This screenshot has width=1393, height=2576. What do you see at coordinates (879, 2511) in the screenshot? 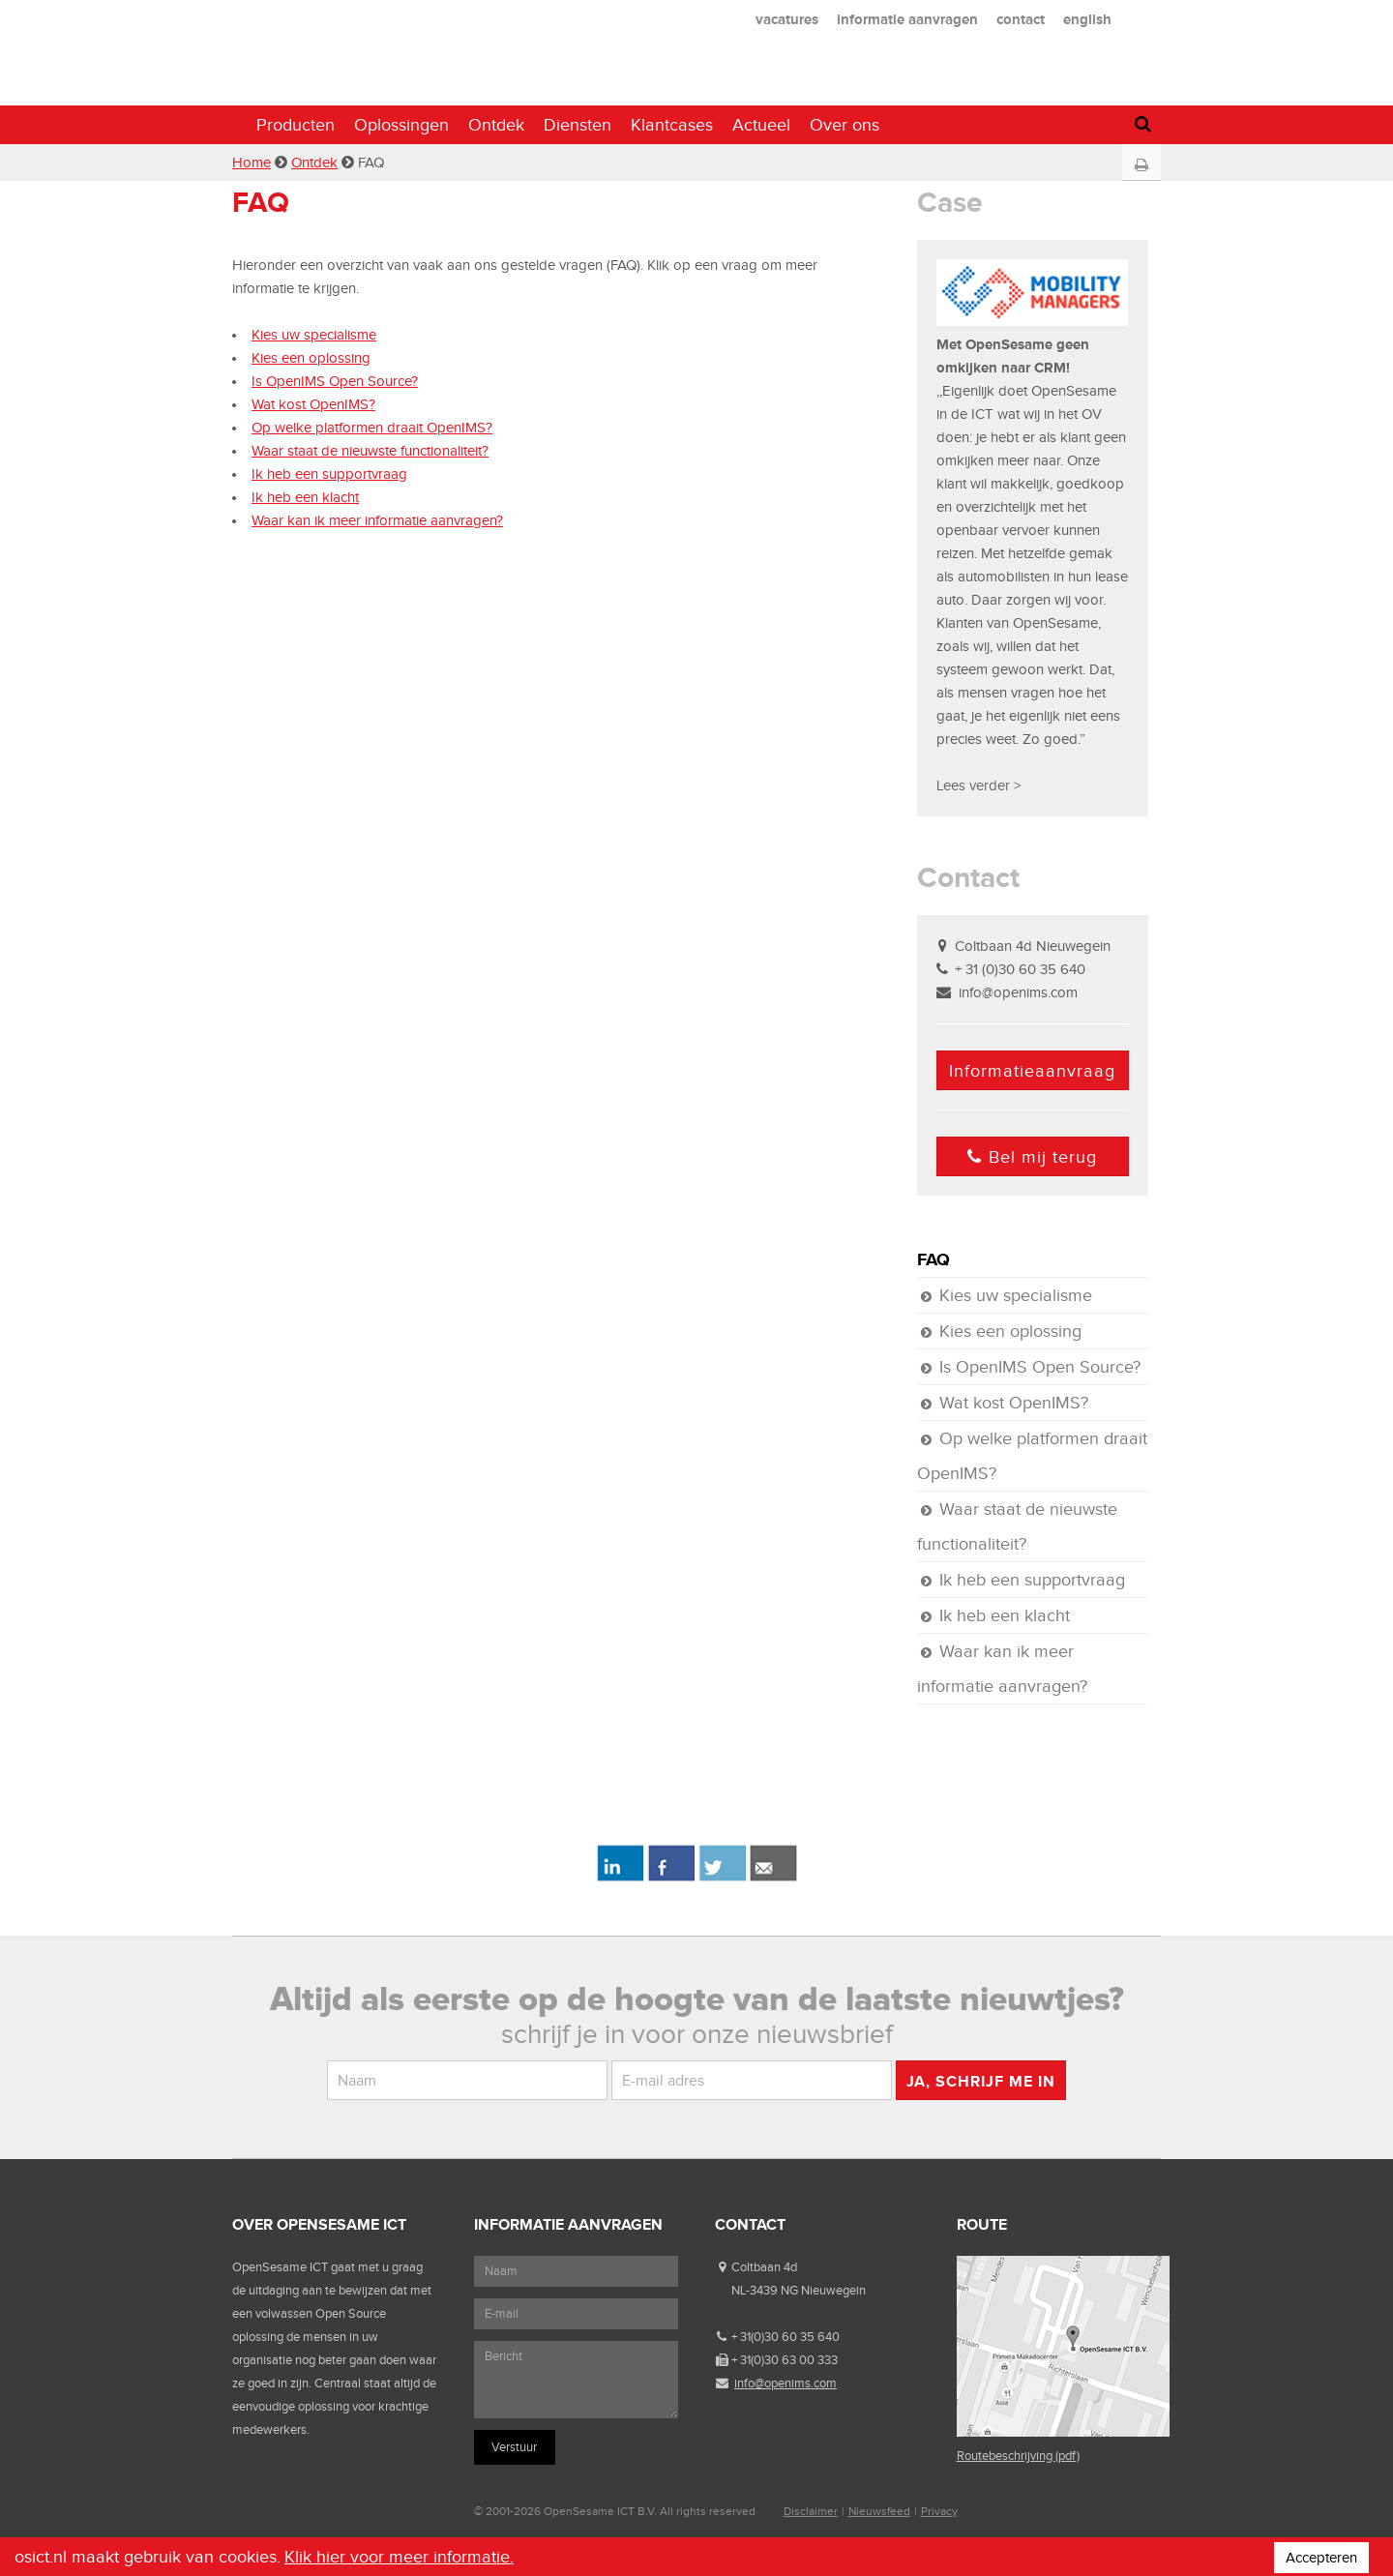
I see `Nieuwsfeed` at bounding box center [879, 2511].